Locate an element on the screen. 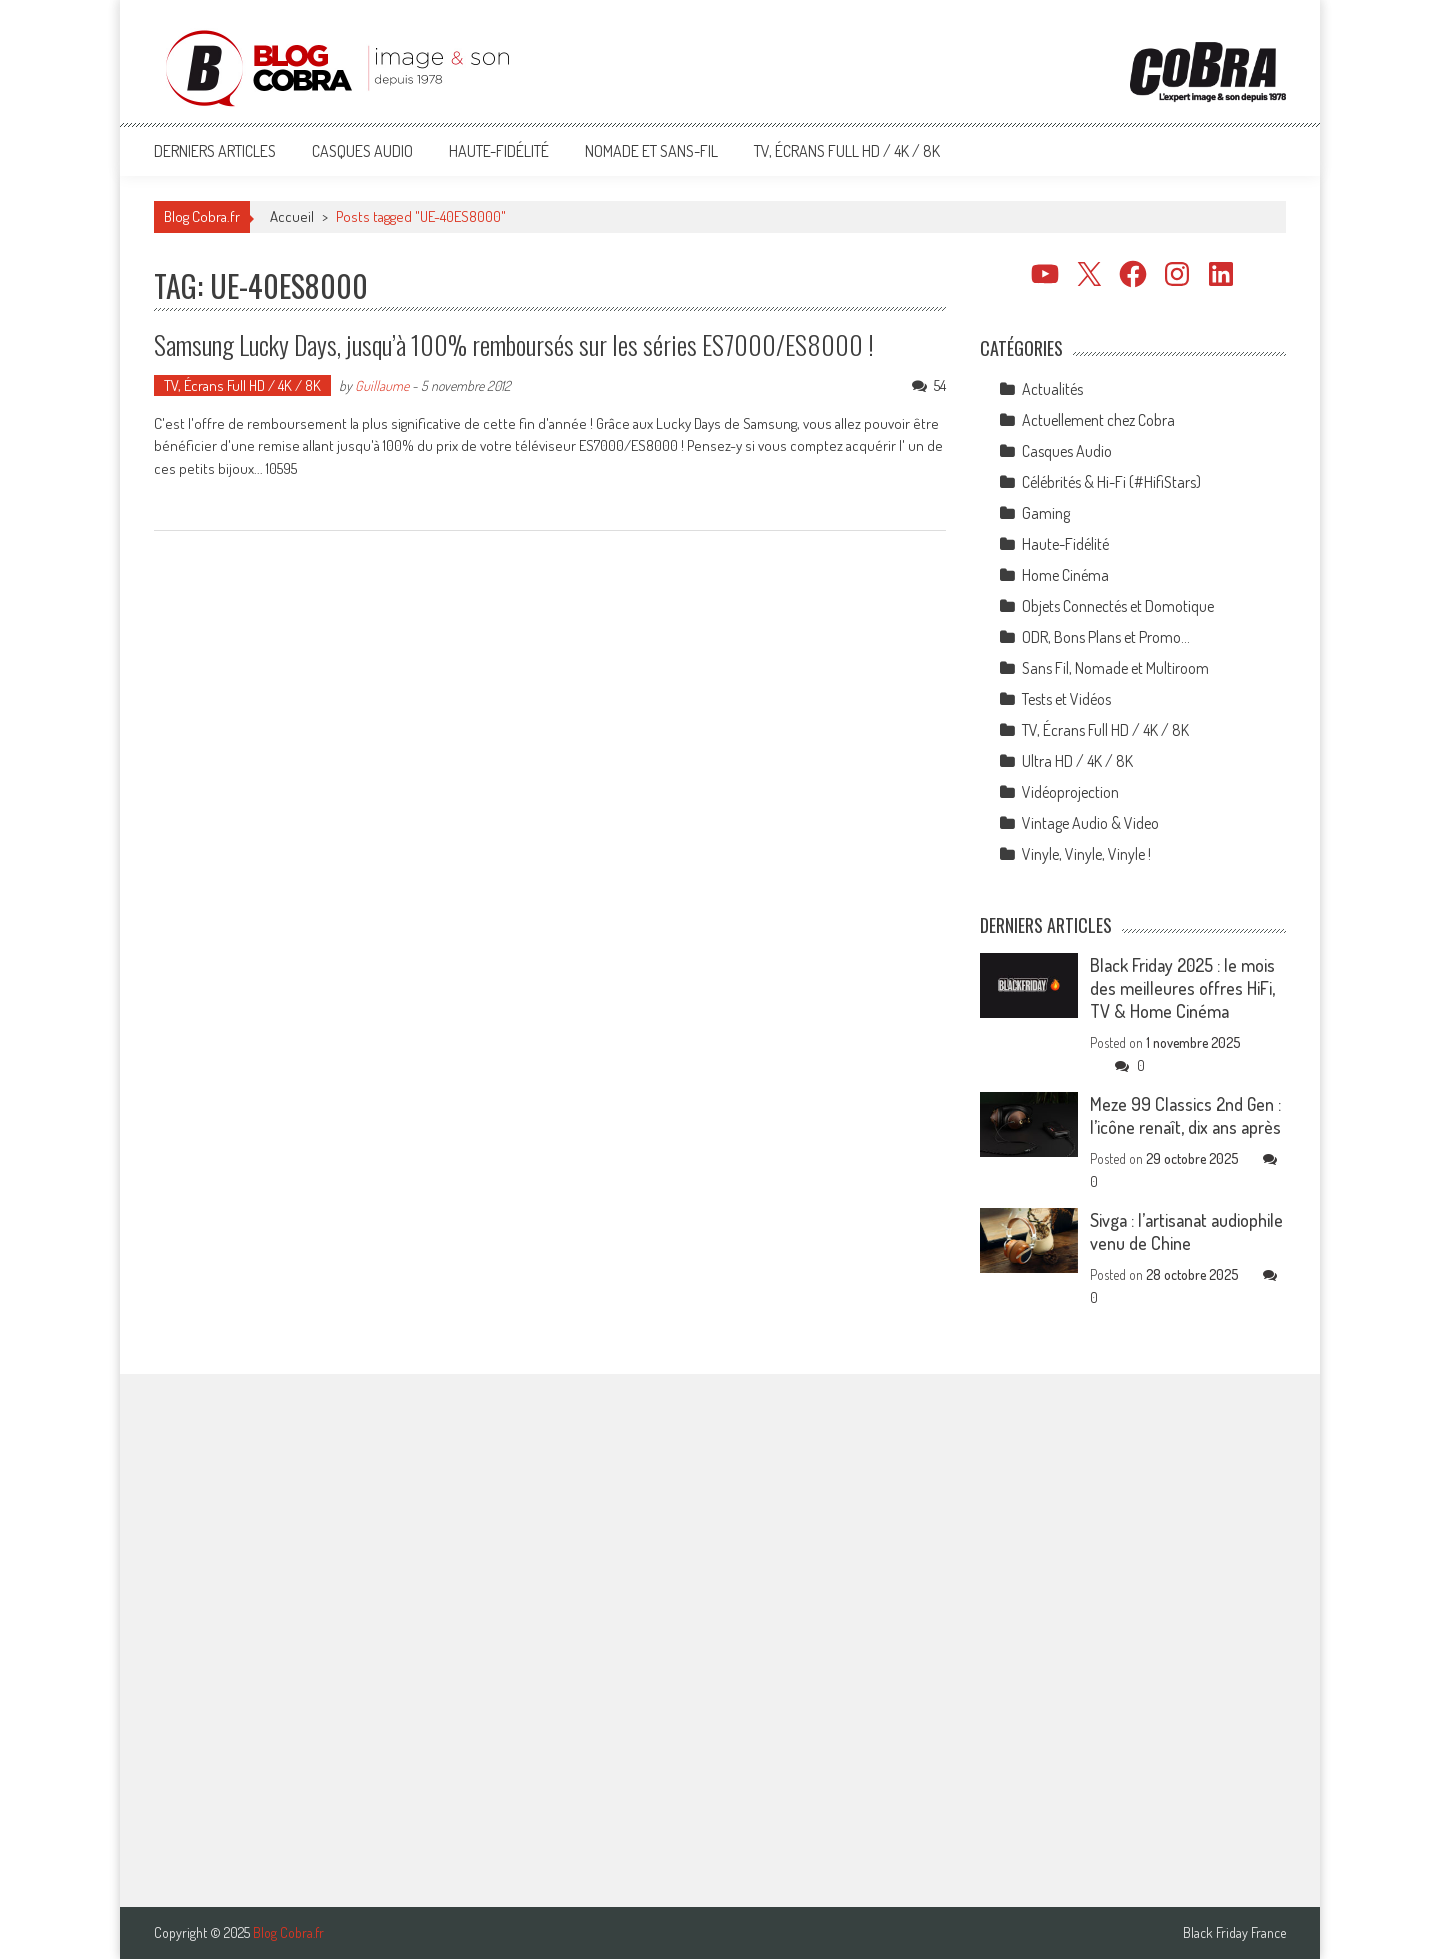  Home Cinéma is located at coordinates (1065, 575).